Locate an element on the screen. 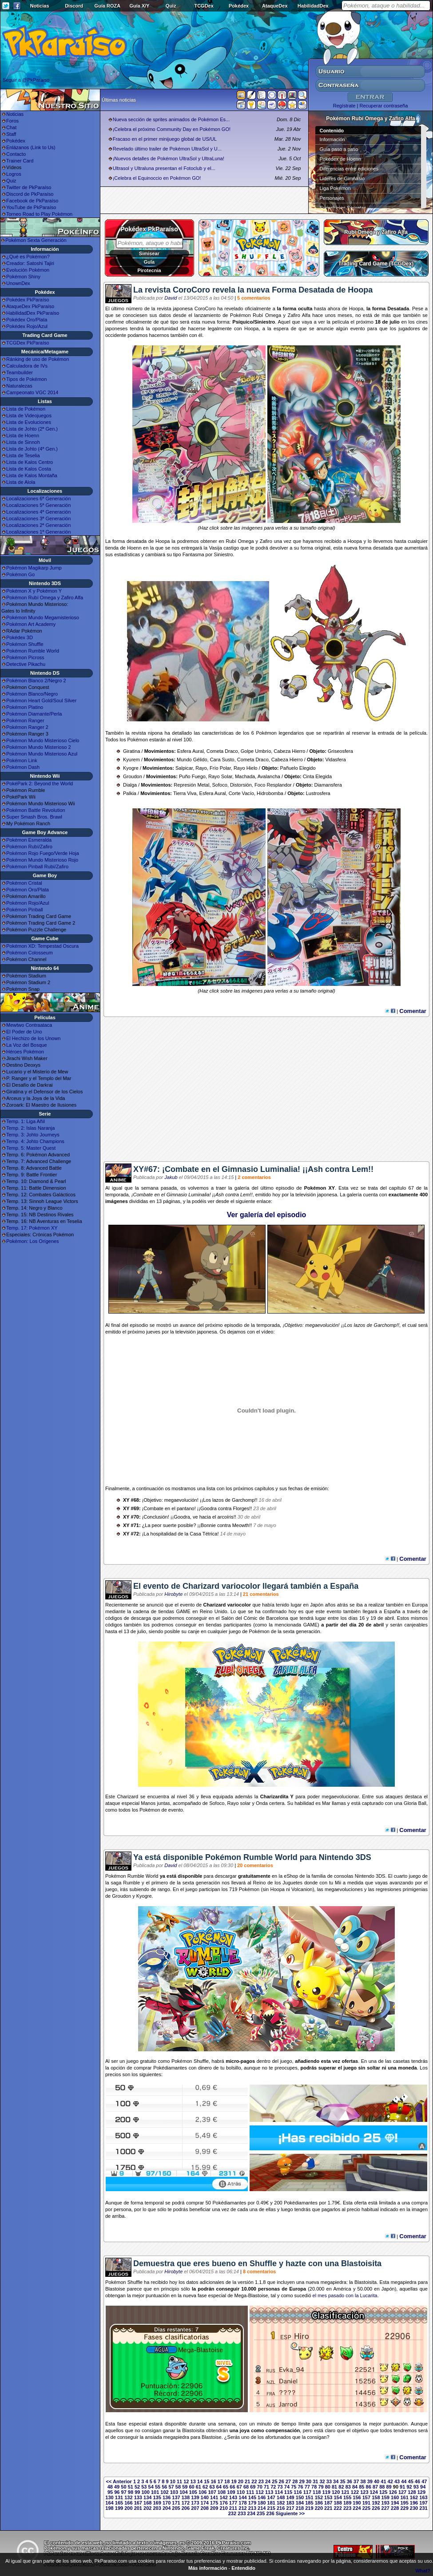 The width and height of the screenshot is (433, 2576). 199 is located at coordinates (119, 2508).